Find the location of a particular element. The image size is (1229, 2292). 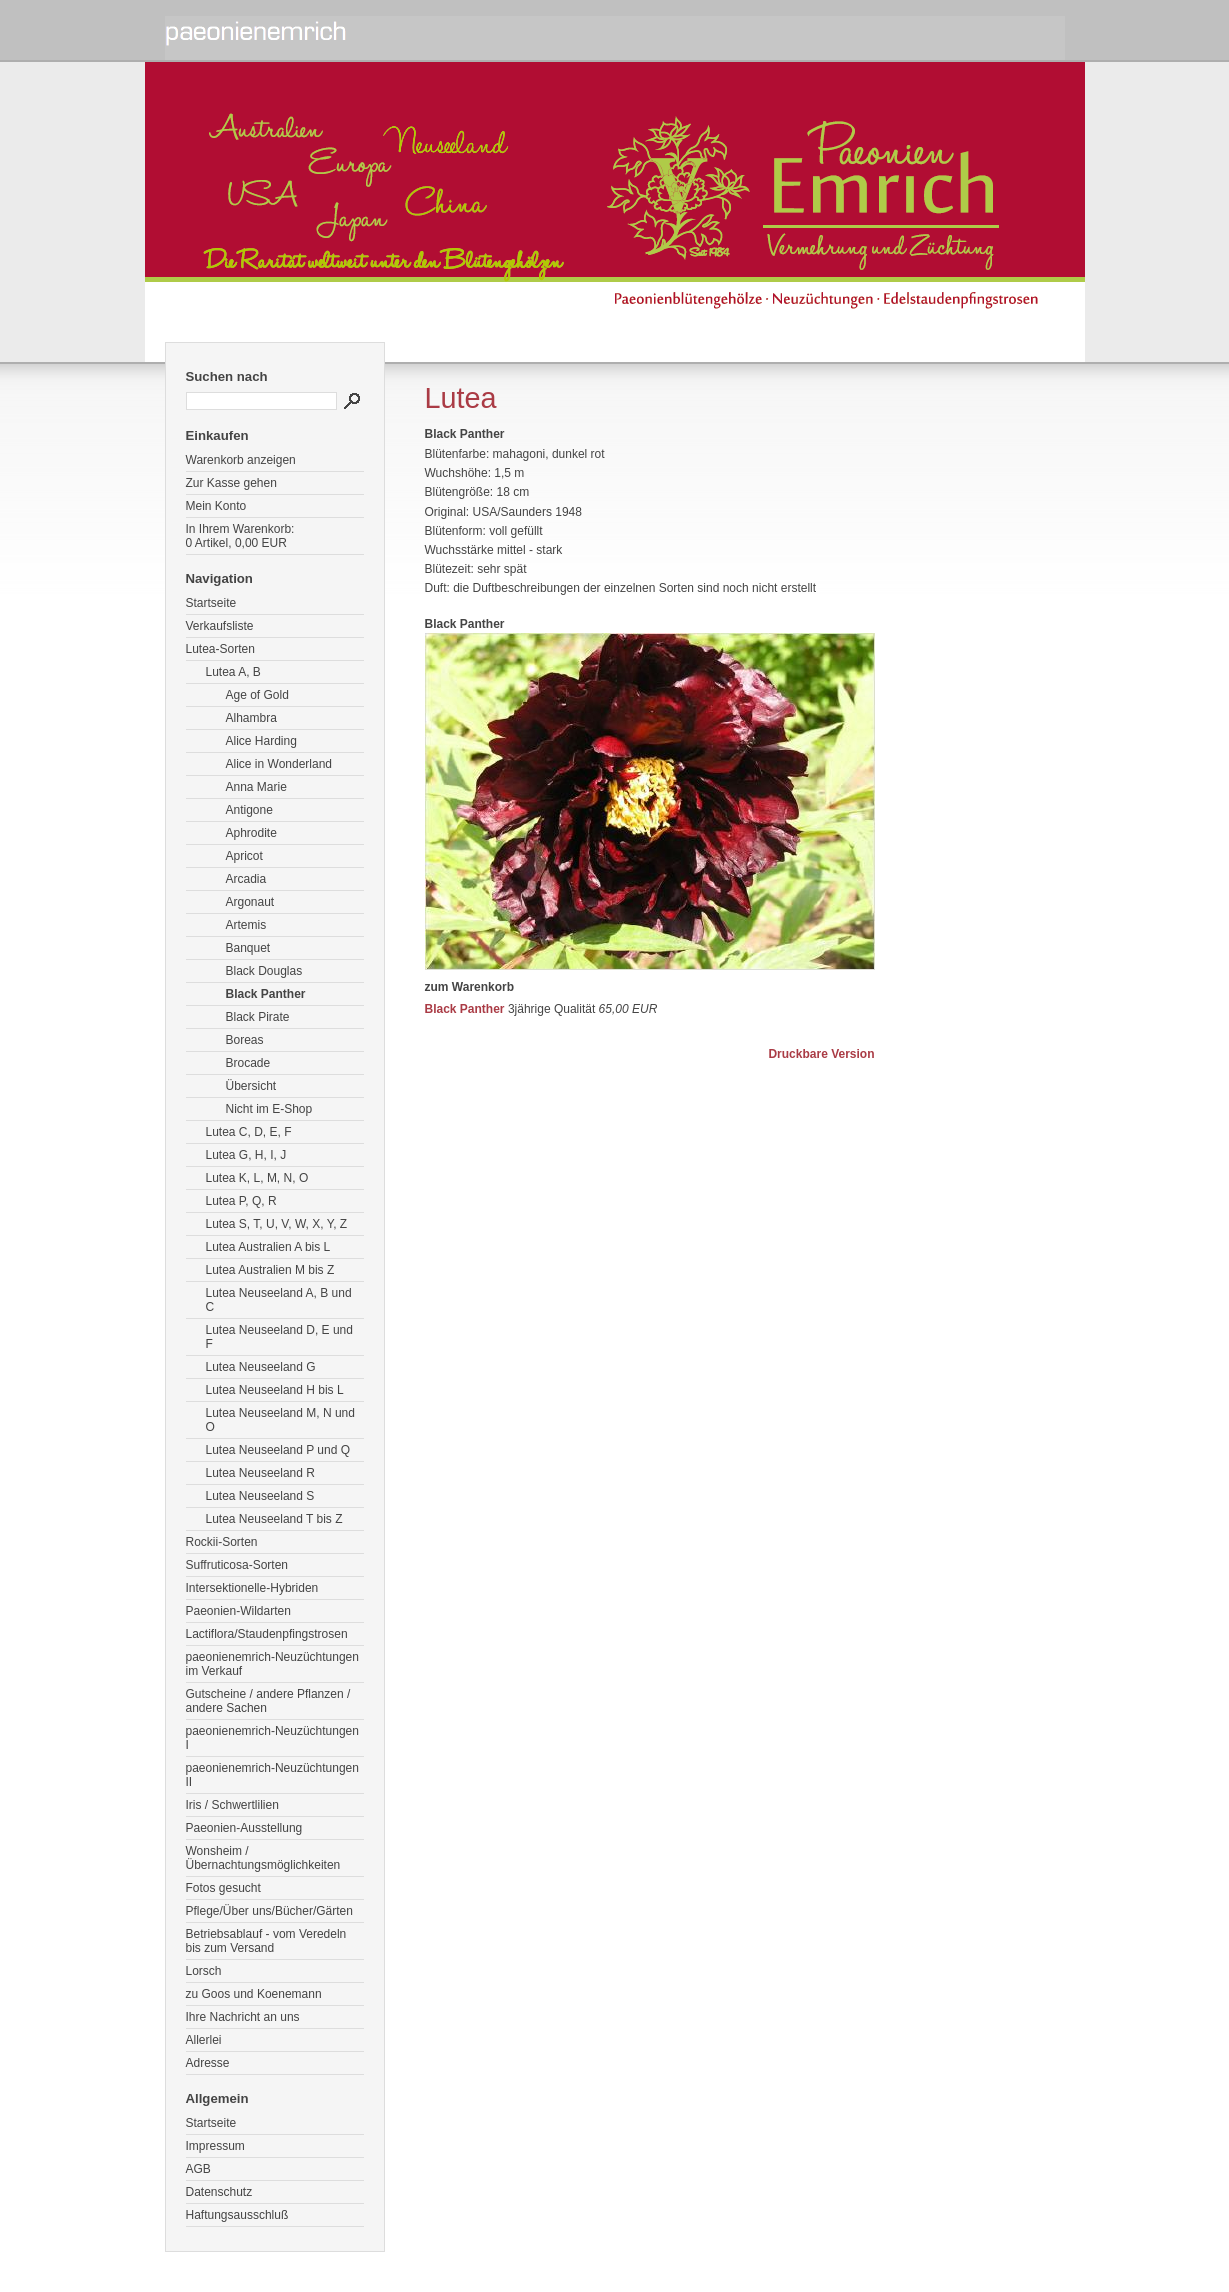

Mein Konto is located at coordinates (216, 506).